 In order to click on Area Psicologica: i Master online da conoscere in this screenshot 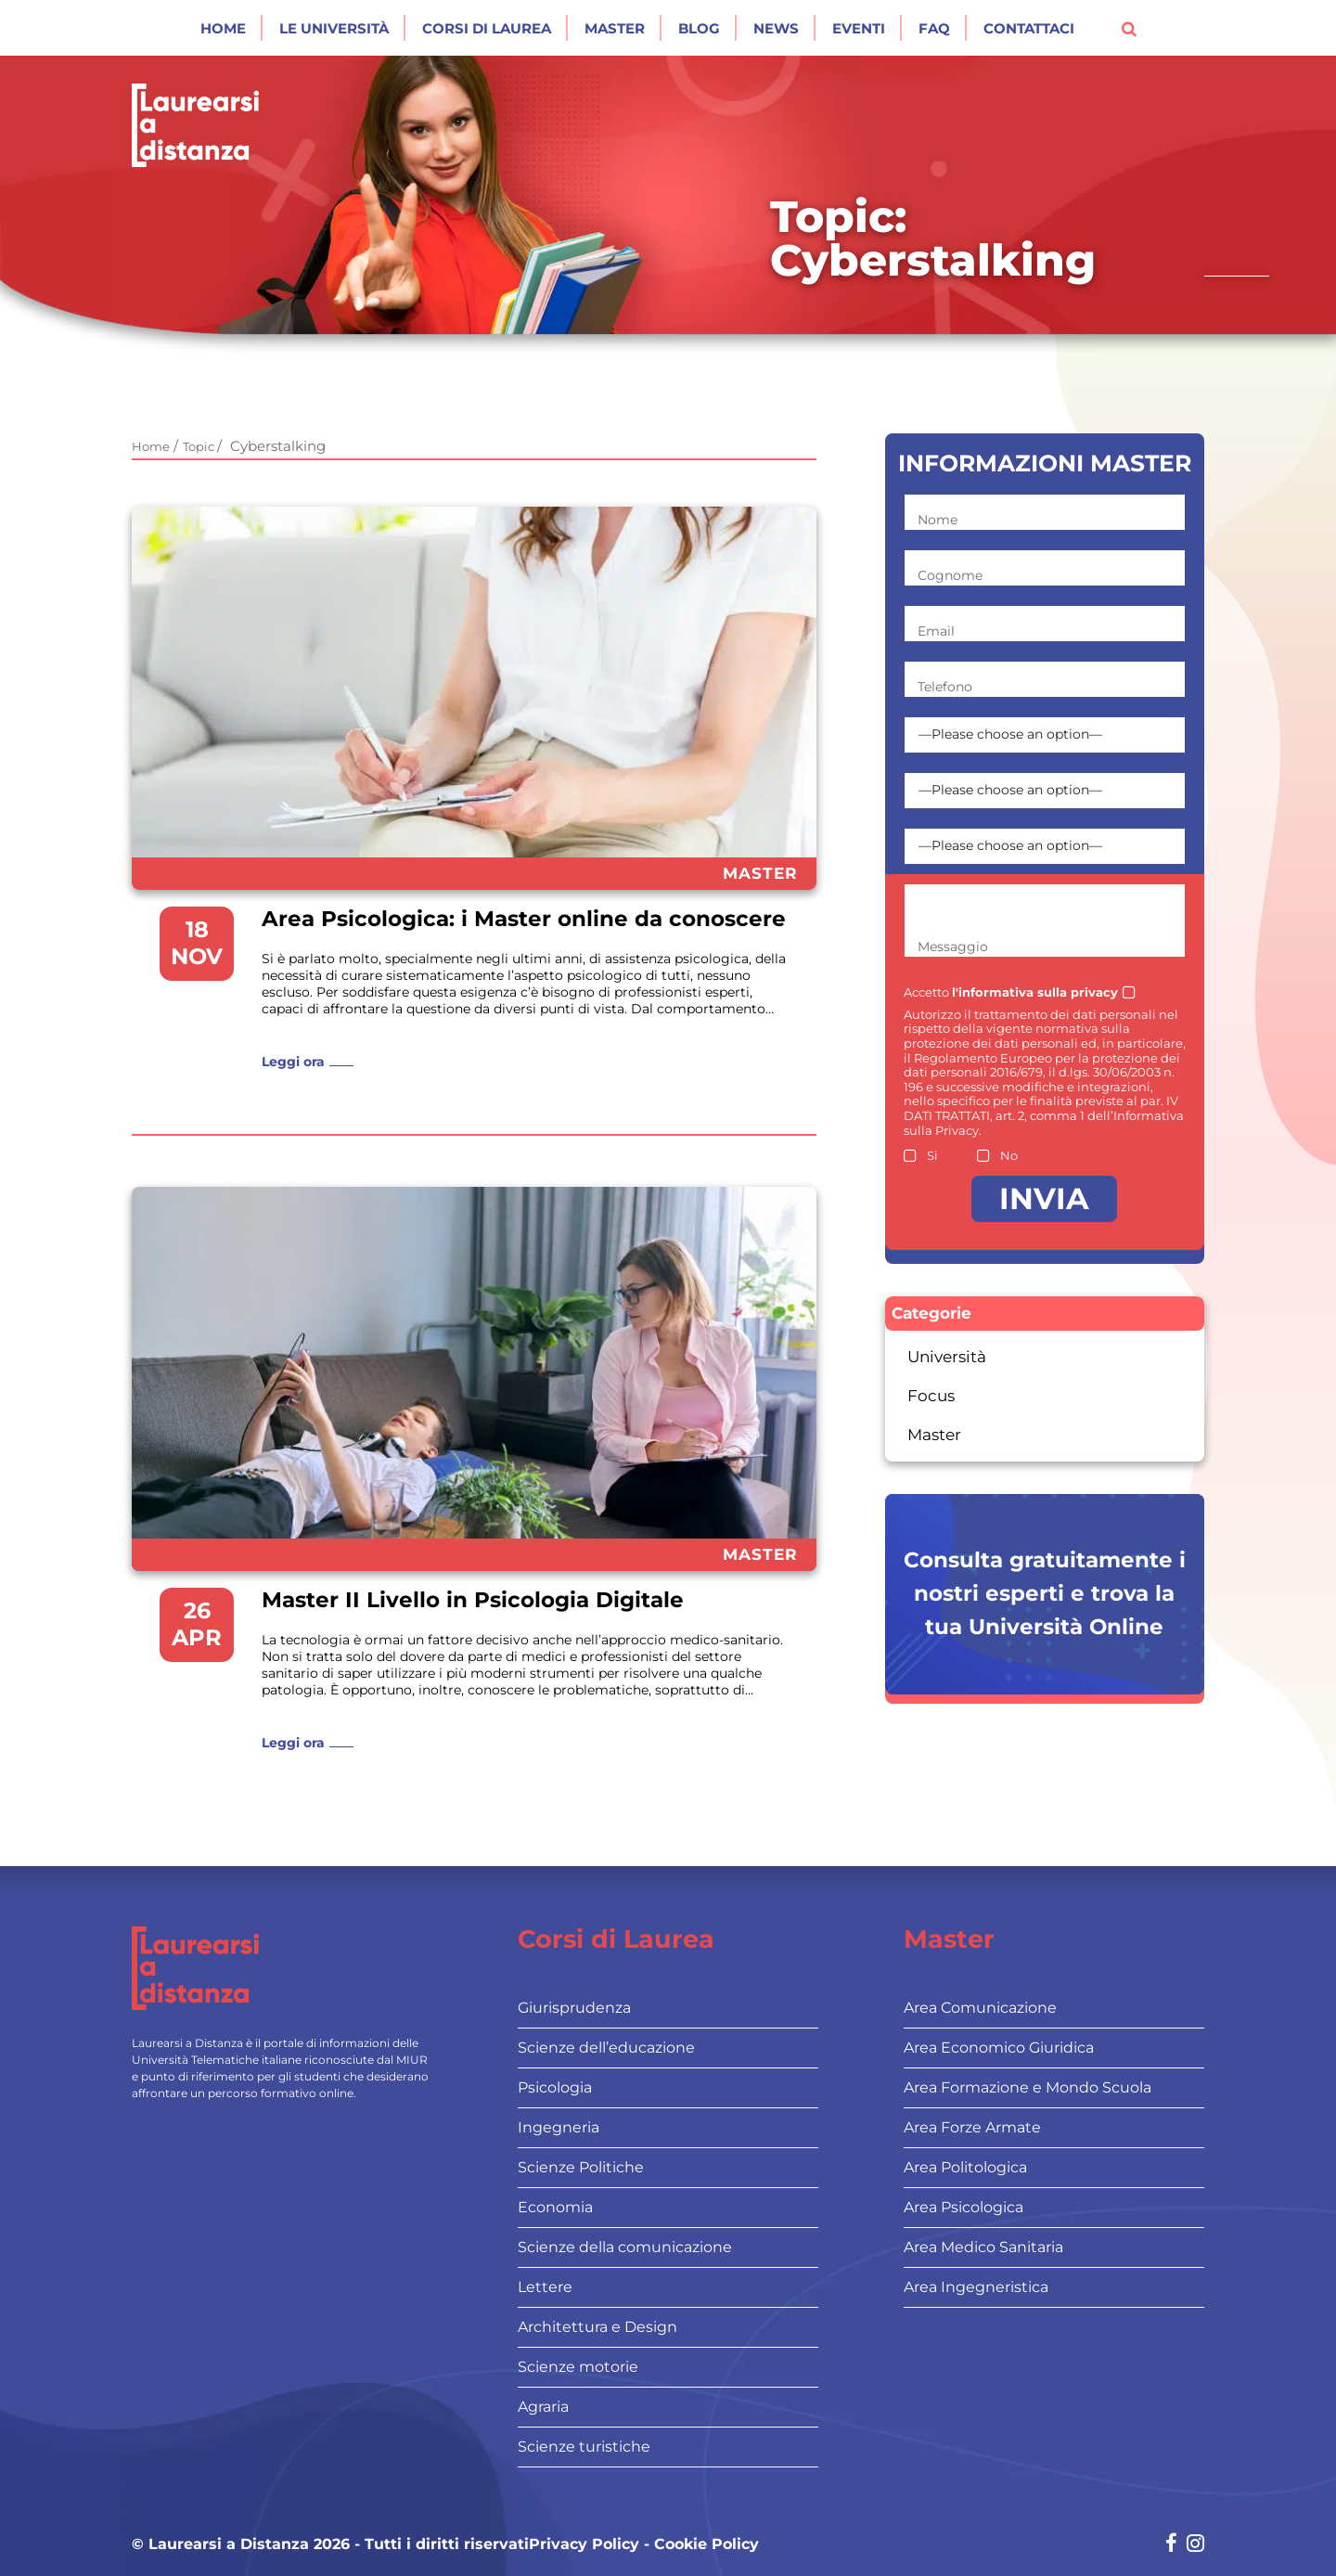, I will do `click(524, 919)`.